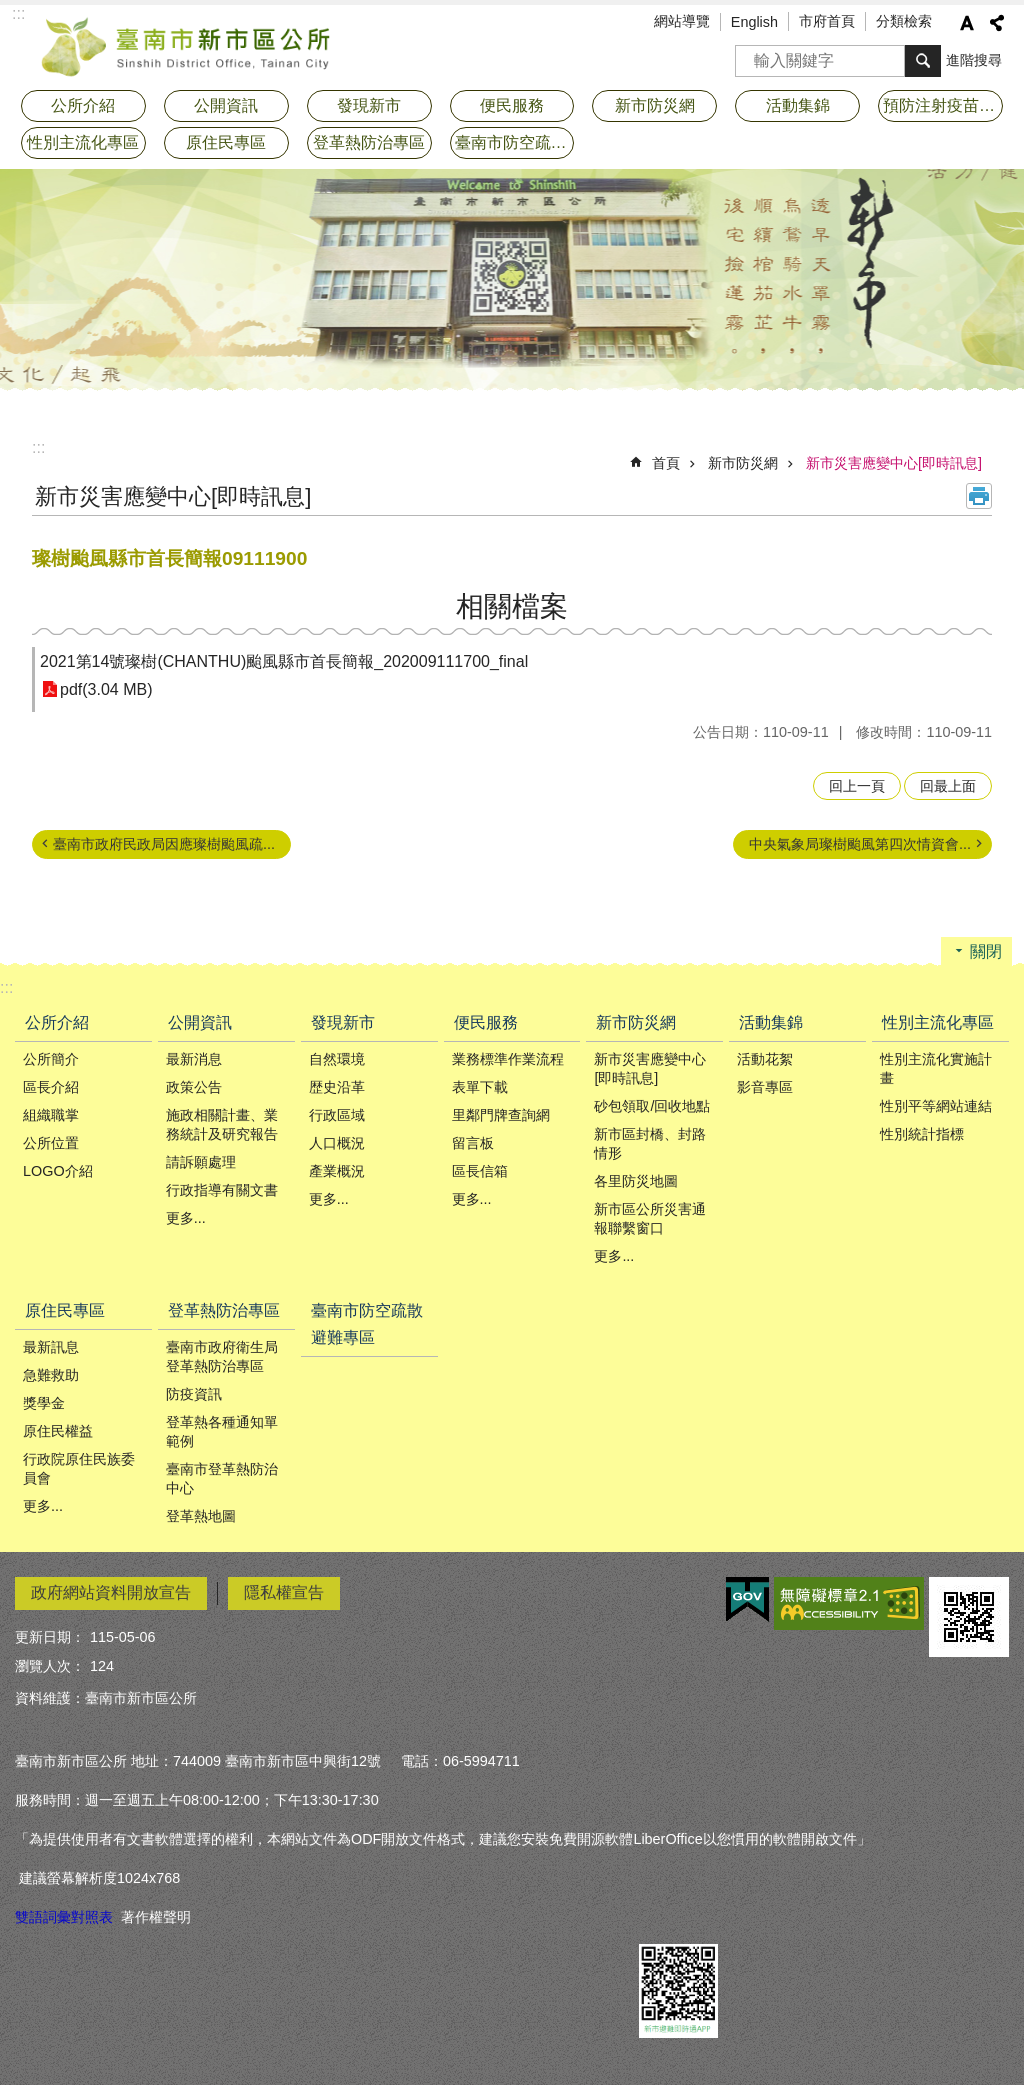 The width and height of the screenshot is (1024, 2085). What do you see at coordinates (194, 1394) in the screenshot?
I see `防疫資訊` at bounding box center [194, 1394].